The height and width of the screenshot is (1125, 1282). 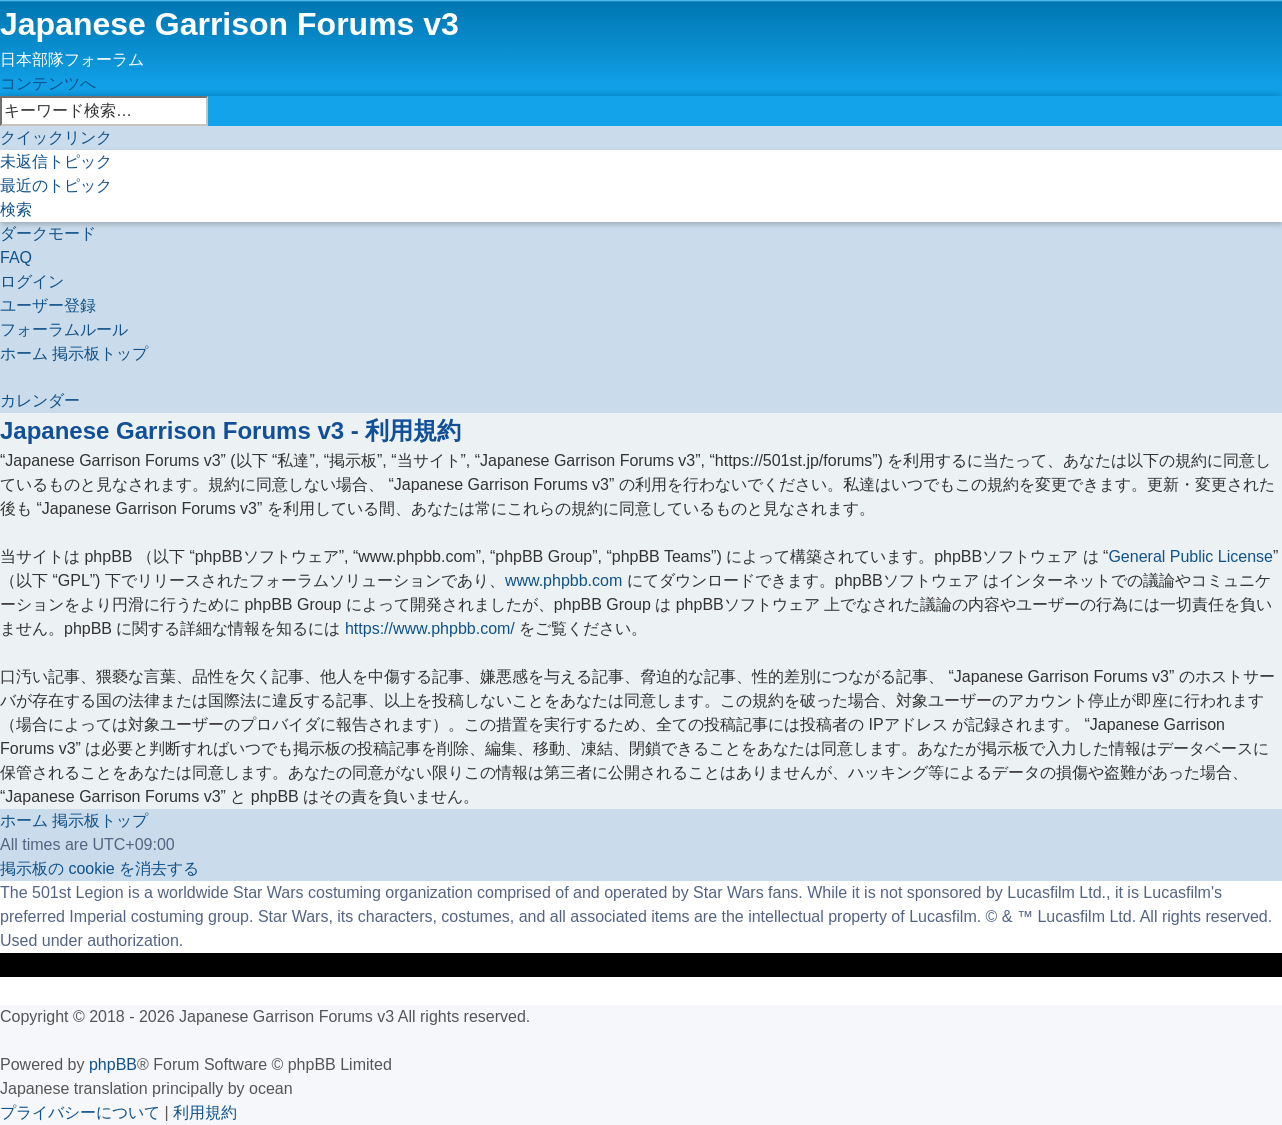 What do you see at coordinates (1190, 556) in the screenshot?
I see `General Public License` at bounding box center [1190, 556].